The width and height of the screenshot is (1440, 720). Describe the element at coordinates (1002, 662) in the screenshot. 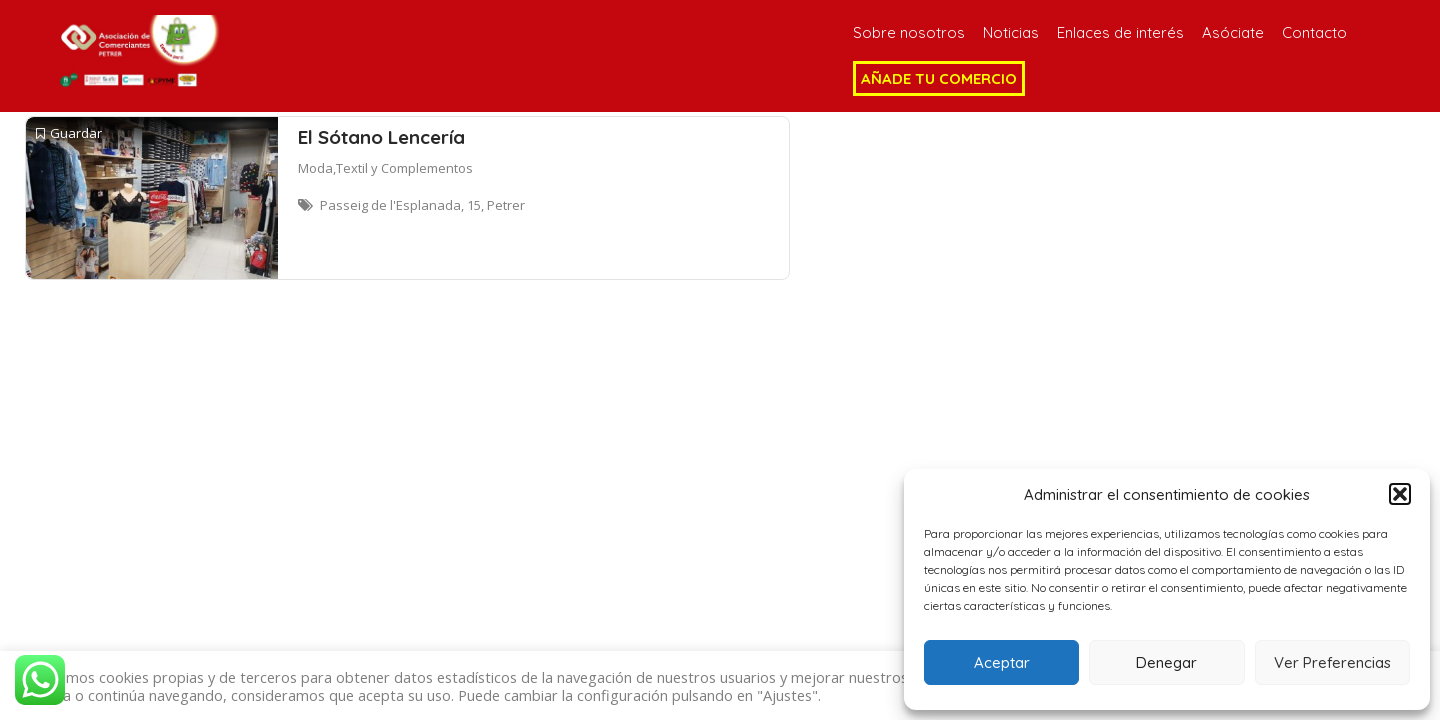

I see `Aceptar` at that location.